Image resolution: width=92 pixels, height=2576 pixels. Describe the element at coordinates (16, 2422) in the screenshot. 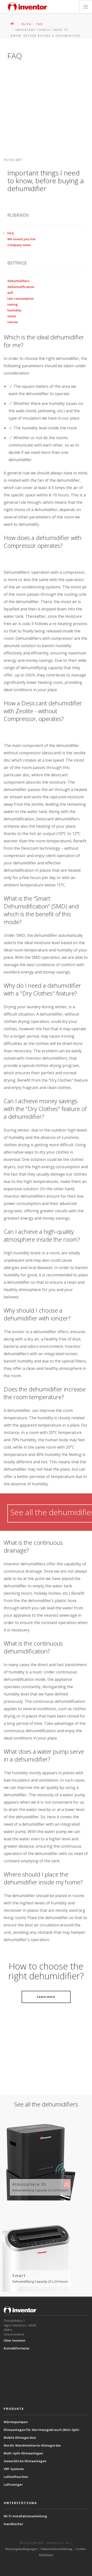

I see `Wärmepumpen` at that location.